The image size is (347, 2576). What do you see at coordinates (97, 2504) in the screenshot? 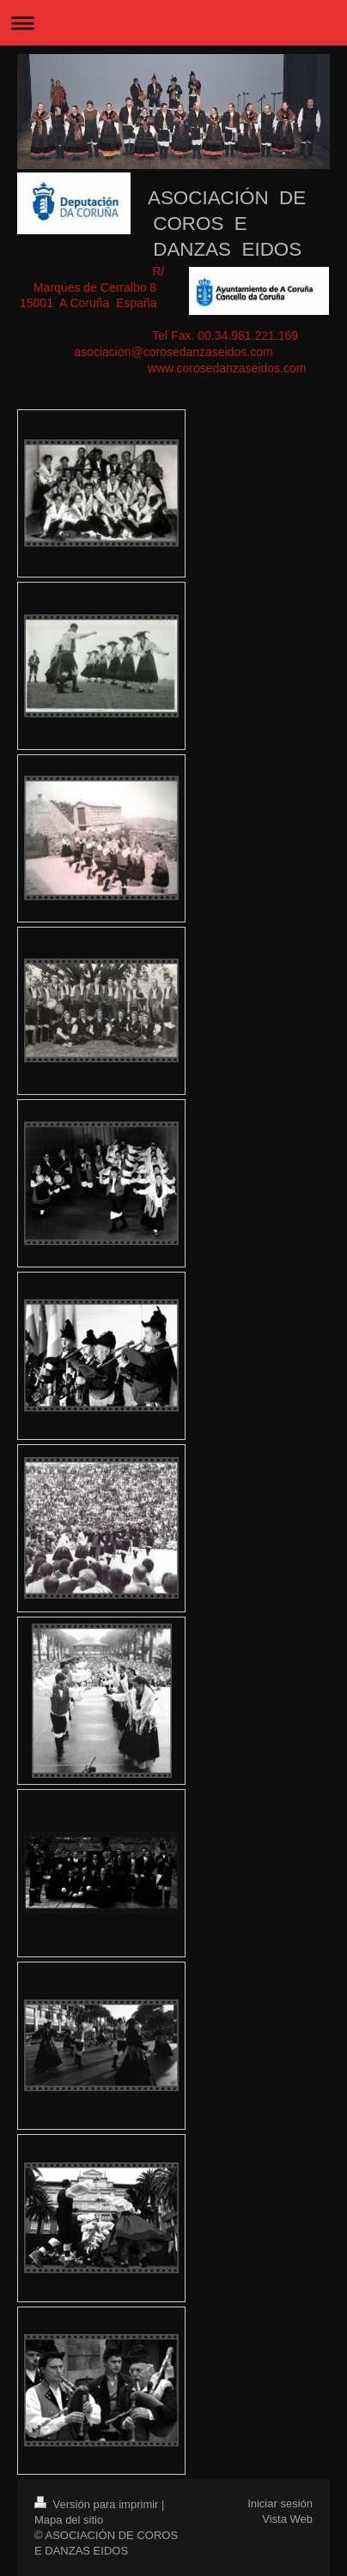
I see `Versión para imprimir` at bounding box center [97, 2504].